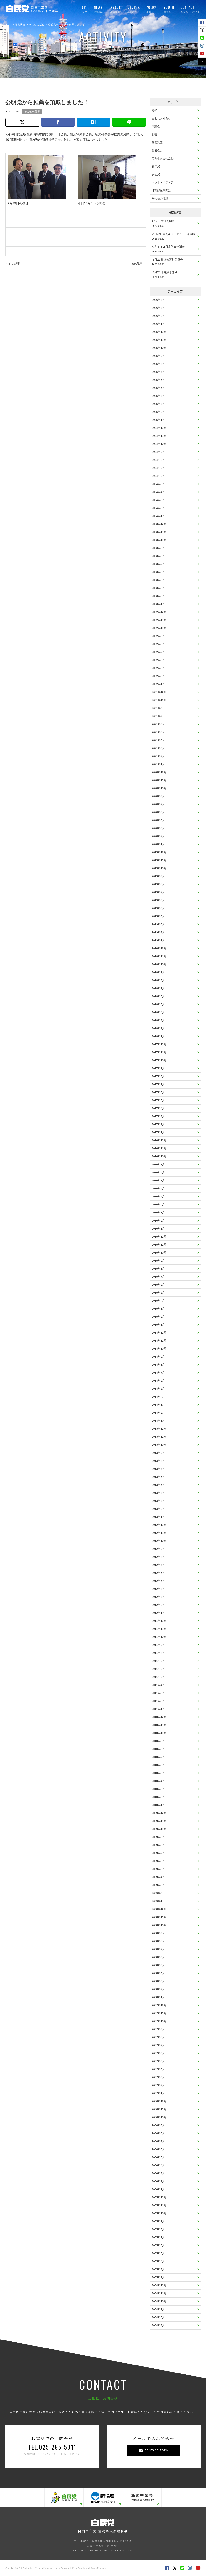 The width and height of the screenshot is (206, 2576). Describe the element at coordinates (159, 612) in the screenshot. I see `2022年12月` at that location.